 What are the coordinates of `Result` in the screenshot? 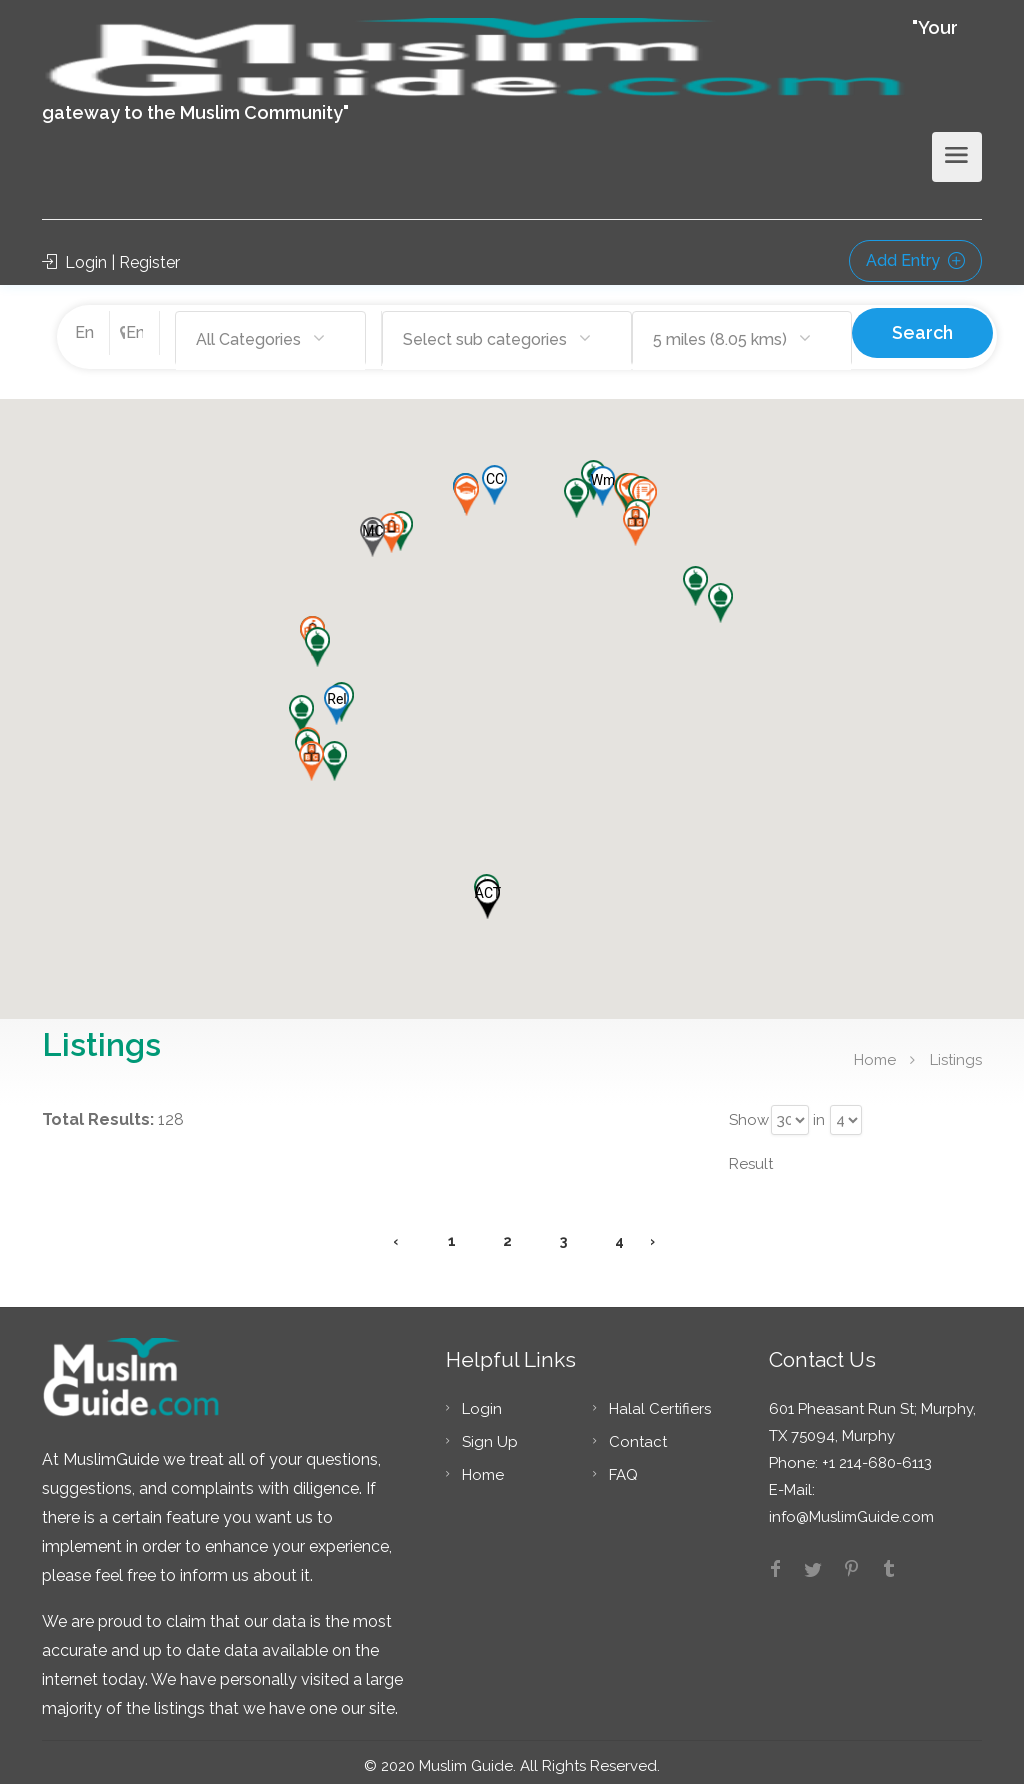 It's located at (751, 1156).